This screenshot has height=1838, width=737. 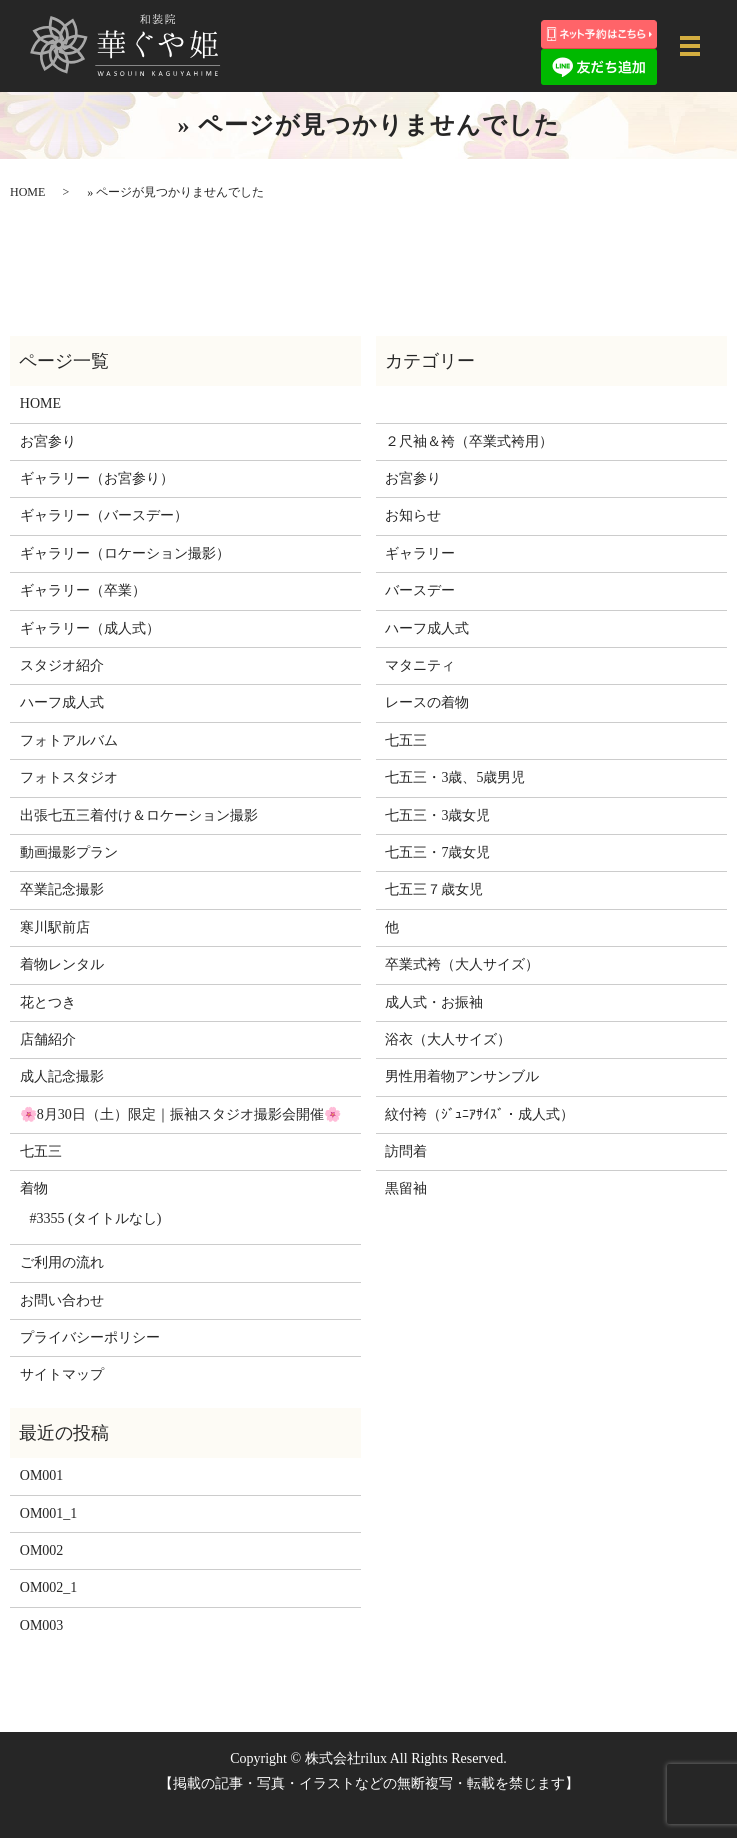 I want to click on マタニティ, so click(x=420, y=665).